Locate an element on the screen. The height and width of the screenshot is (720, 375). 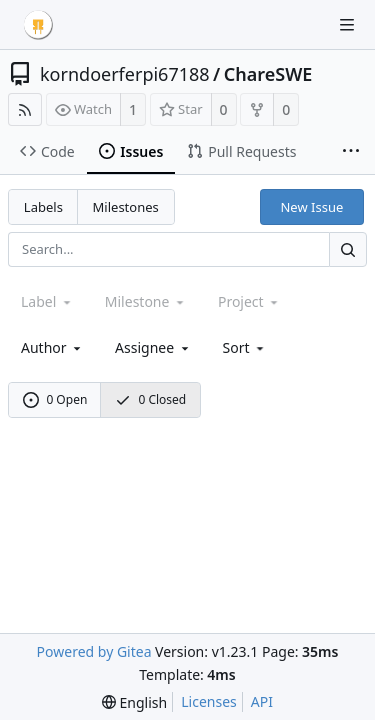
Author [Shows a maximum of 30 users] is located at coordinates (52, 347).